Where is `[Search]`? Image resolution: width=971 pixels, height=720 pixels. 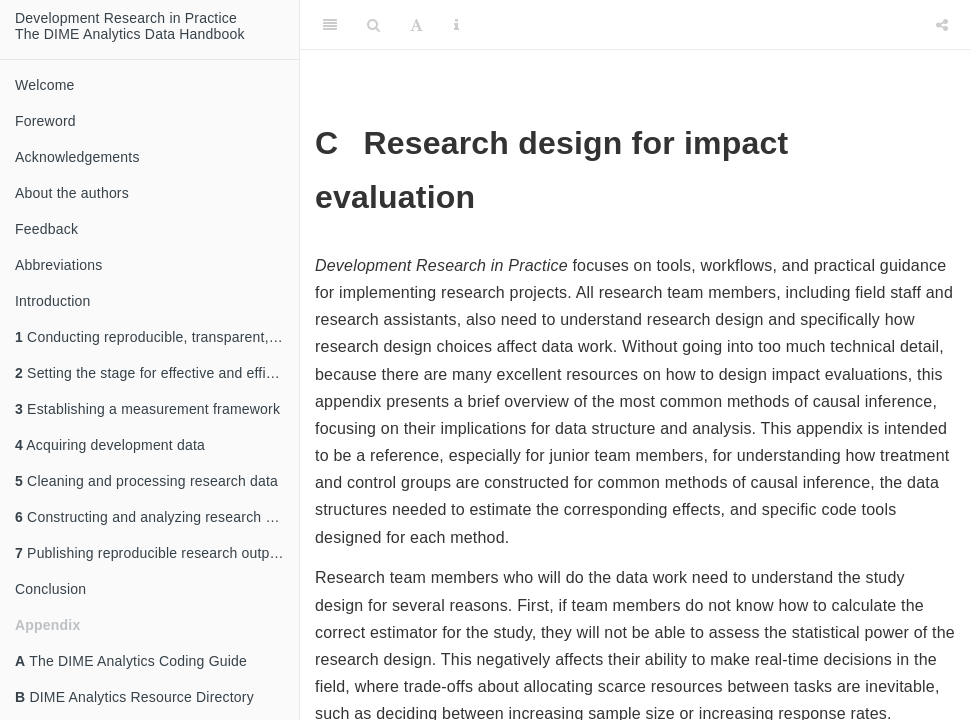
[Search] is located at coordinates (373, 25).